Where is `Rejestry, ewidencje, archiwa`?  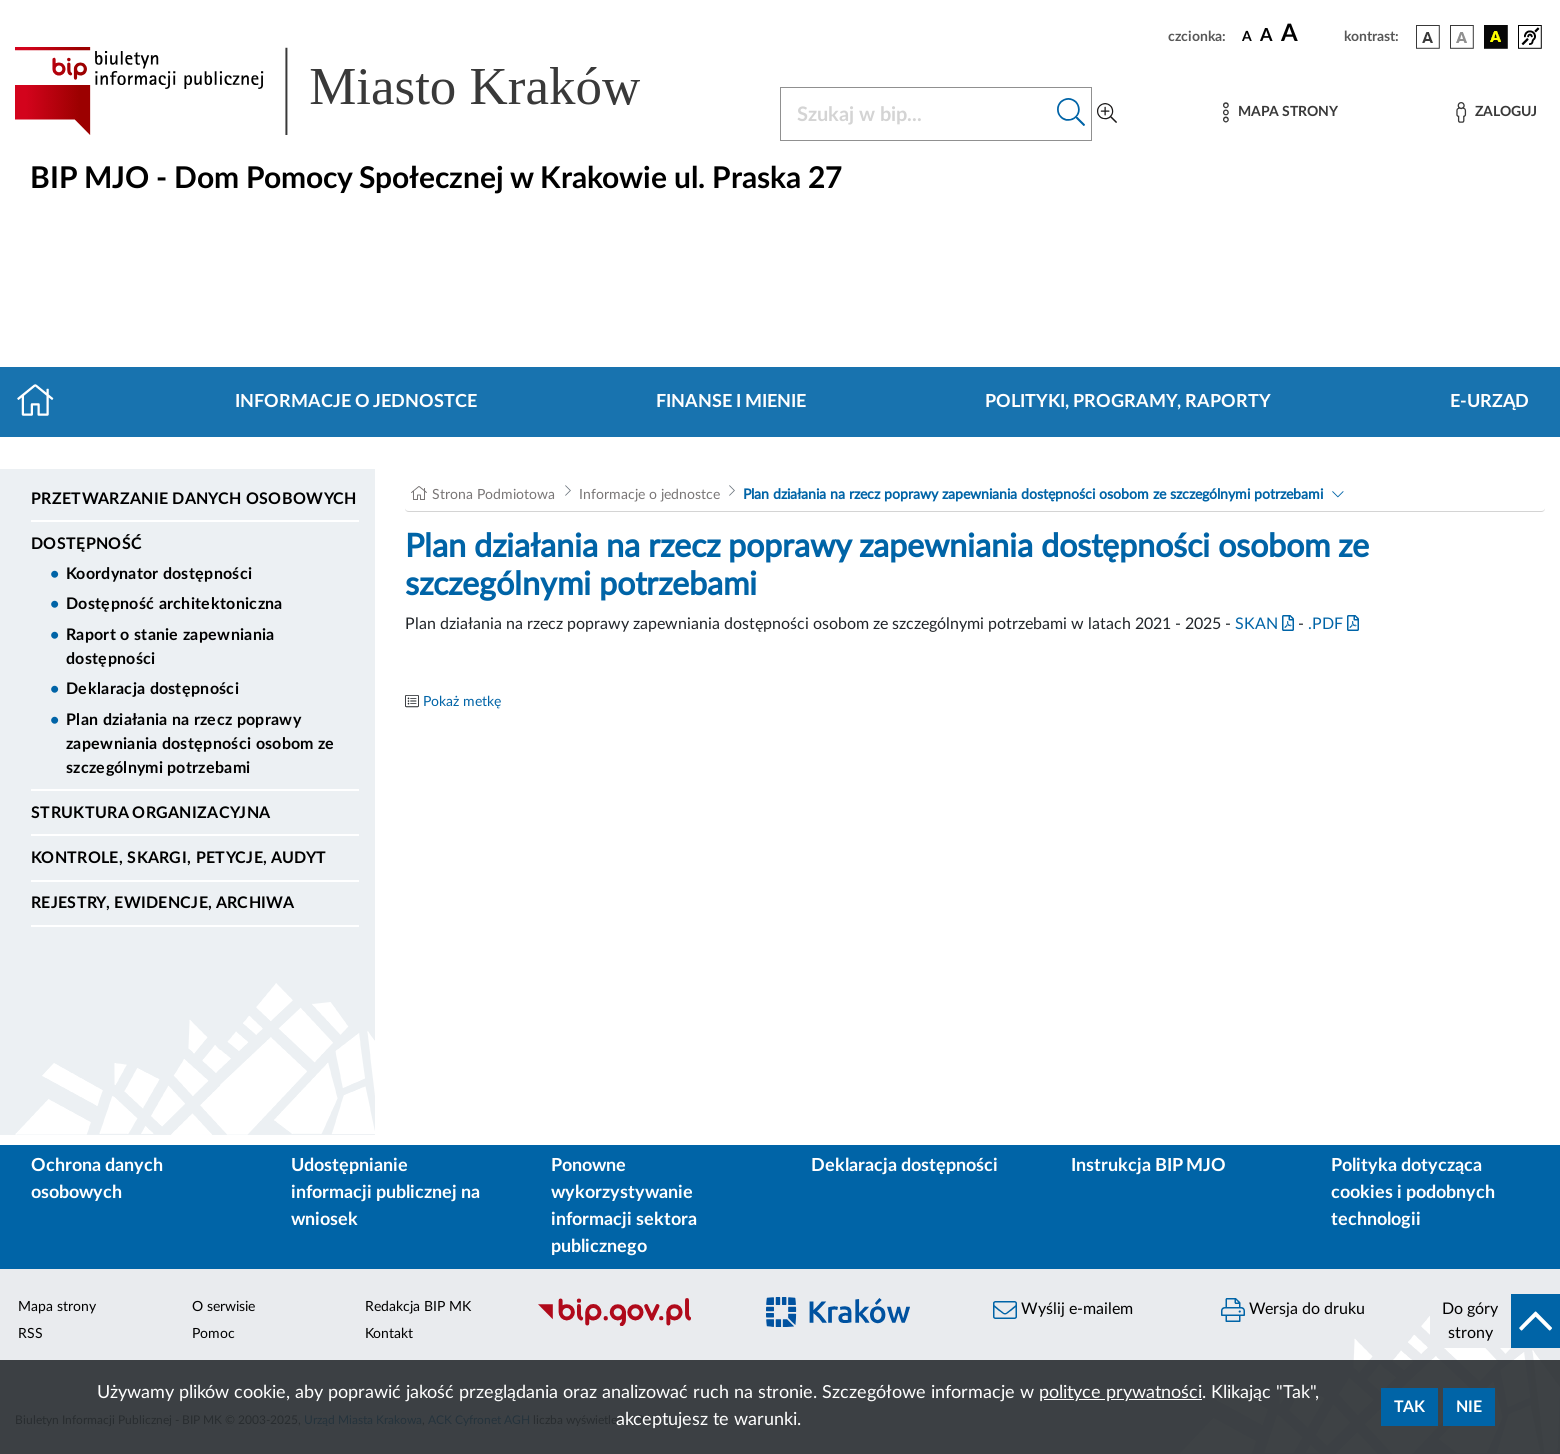
Rejestry, ewidencje, archiwa is located at coordinates (162, 903).